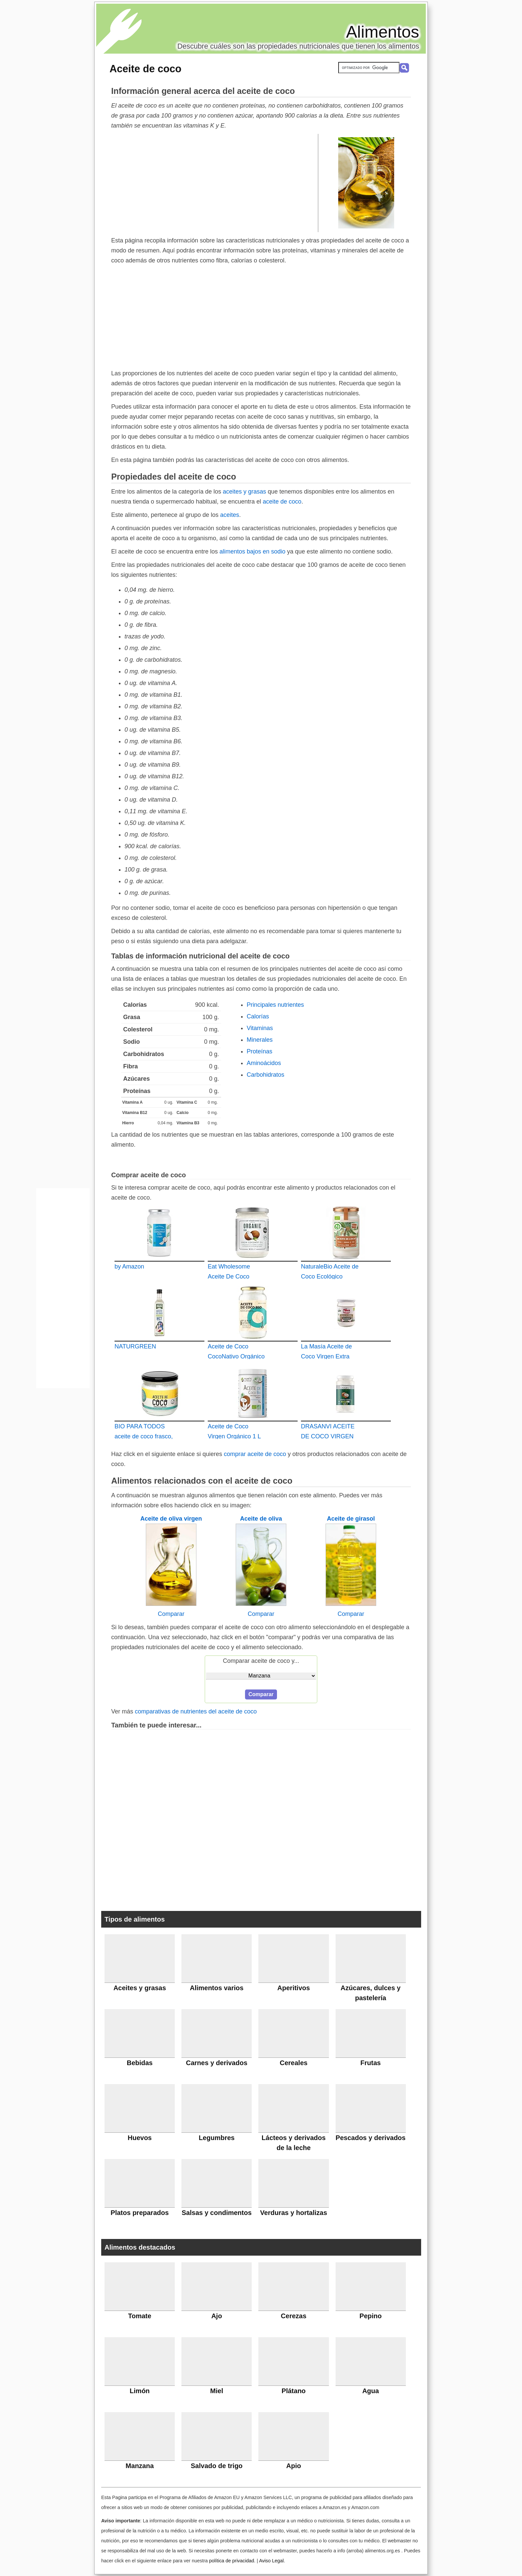 Image resolution: width=522 pixels, height=2576 pixels. Describe the element at coordinates (282, 501) in the screenshot. I see `aceite de coco` at that location.